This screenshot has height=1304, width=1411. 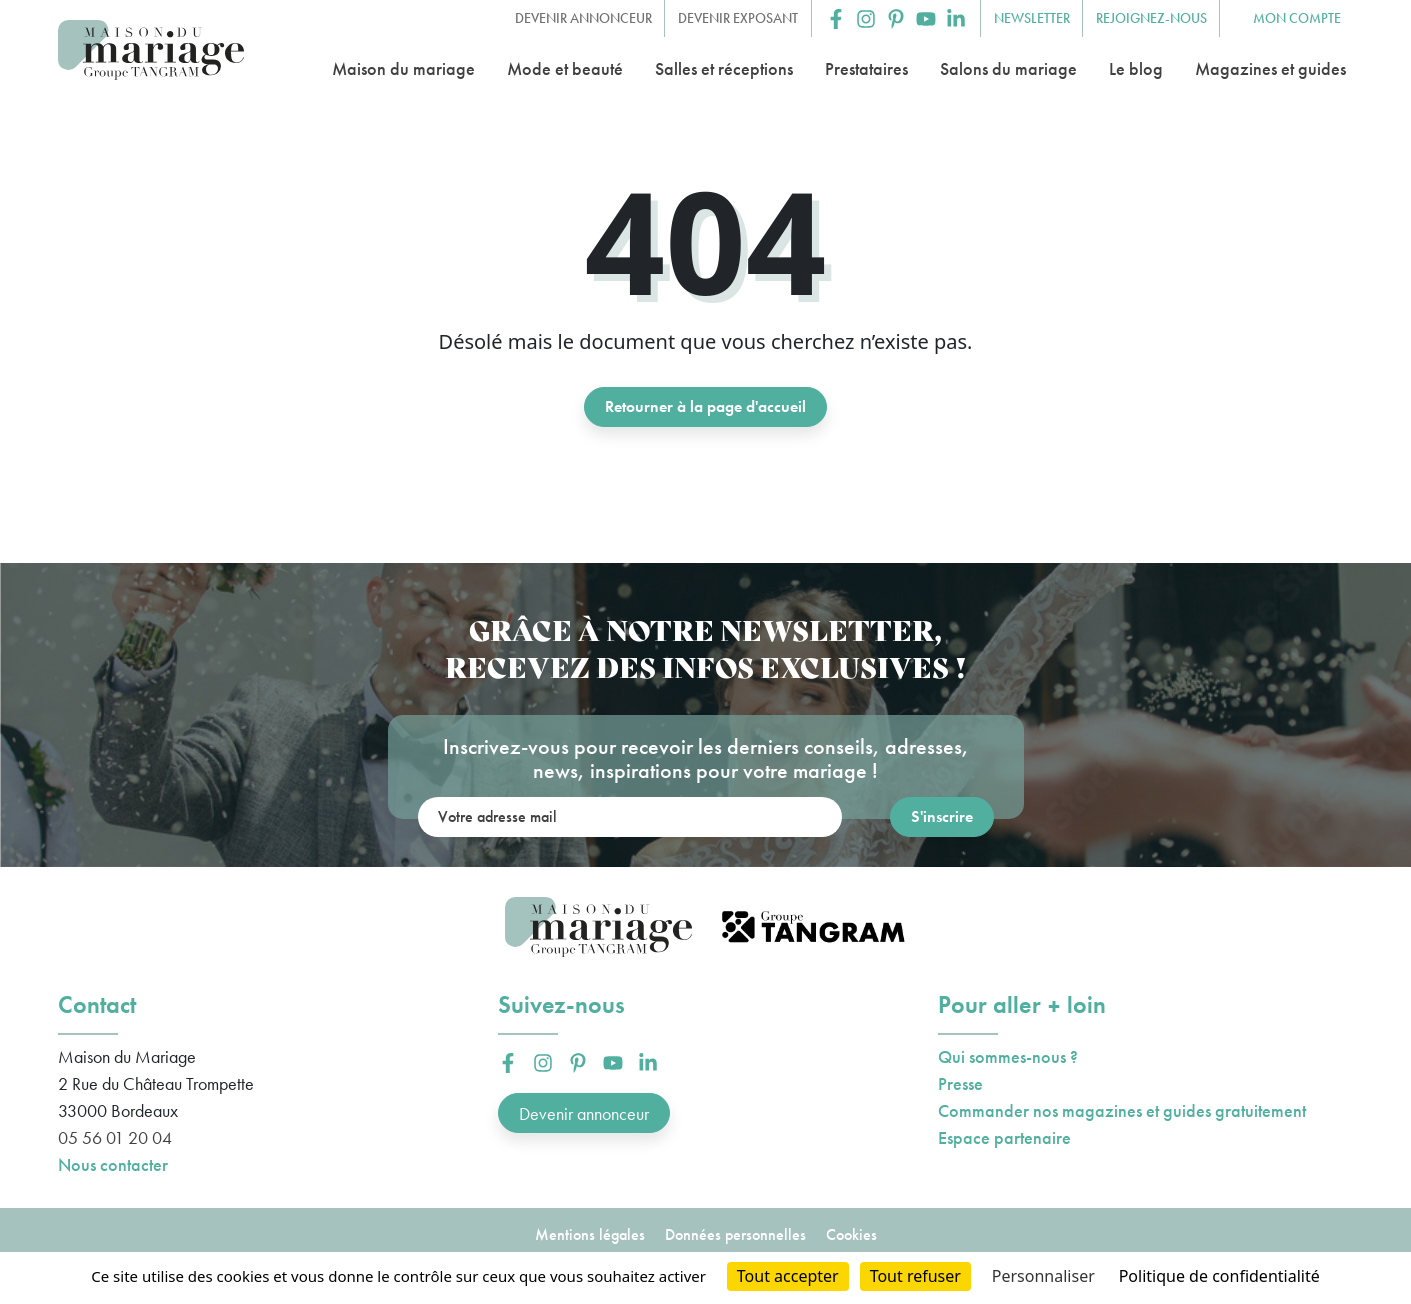 I want to click on Rejoignez-nous [button], so click(x=1151, y=18).